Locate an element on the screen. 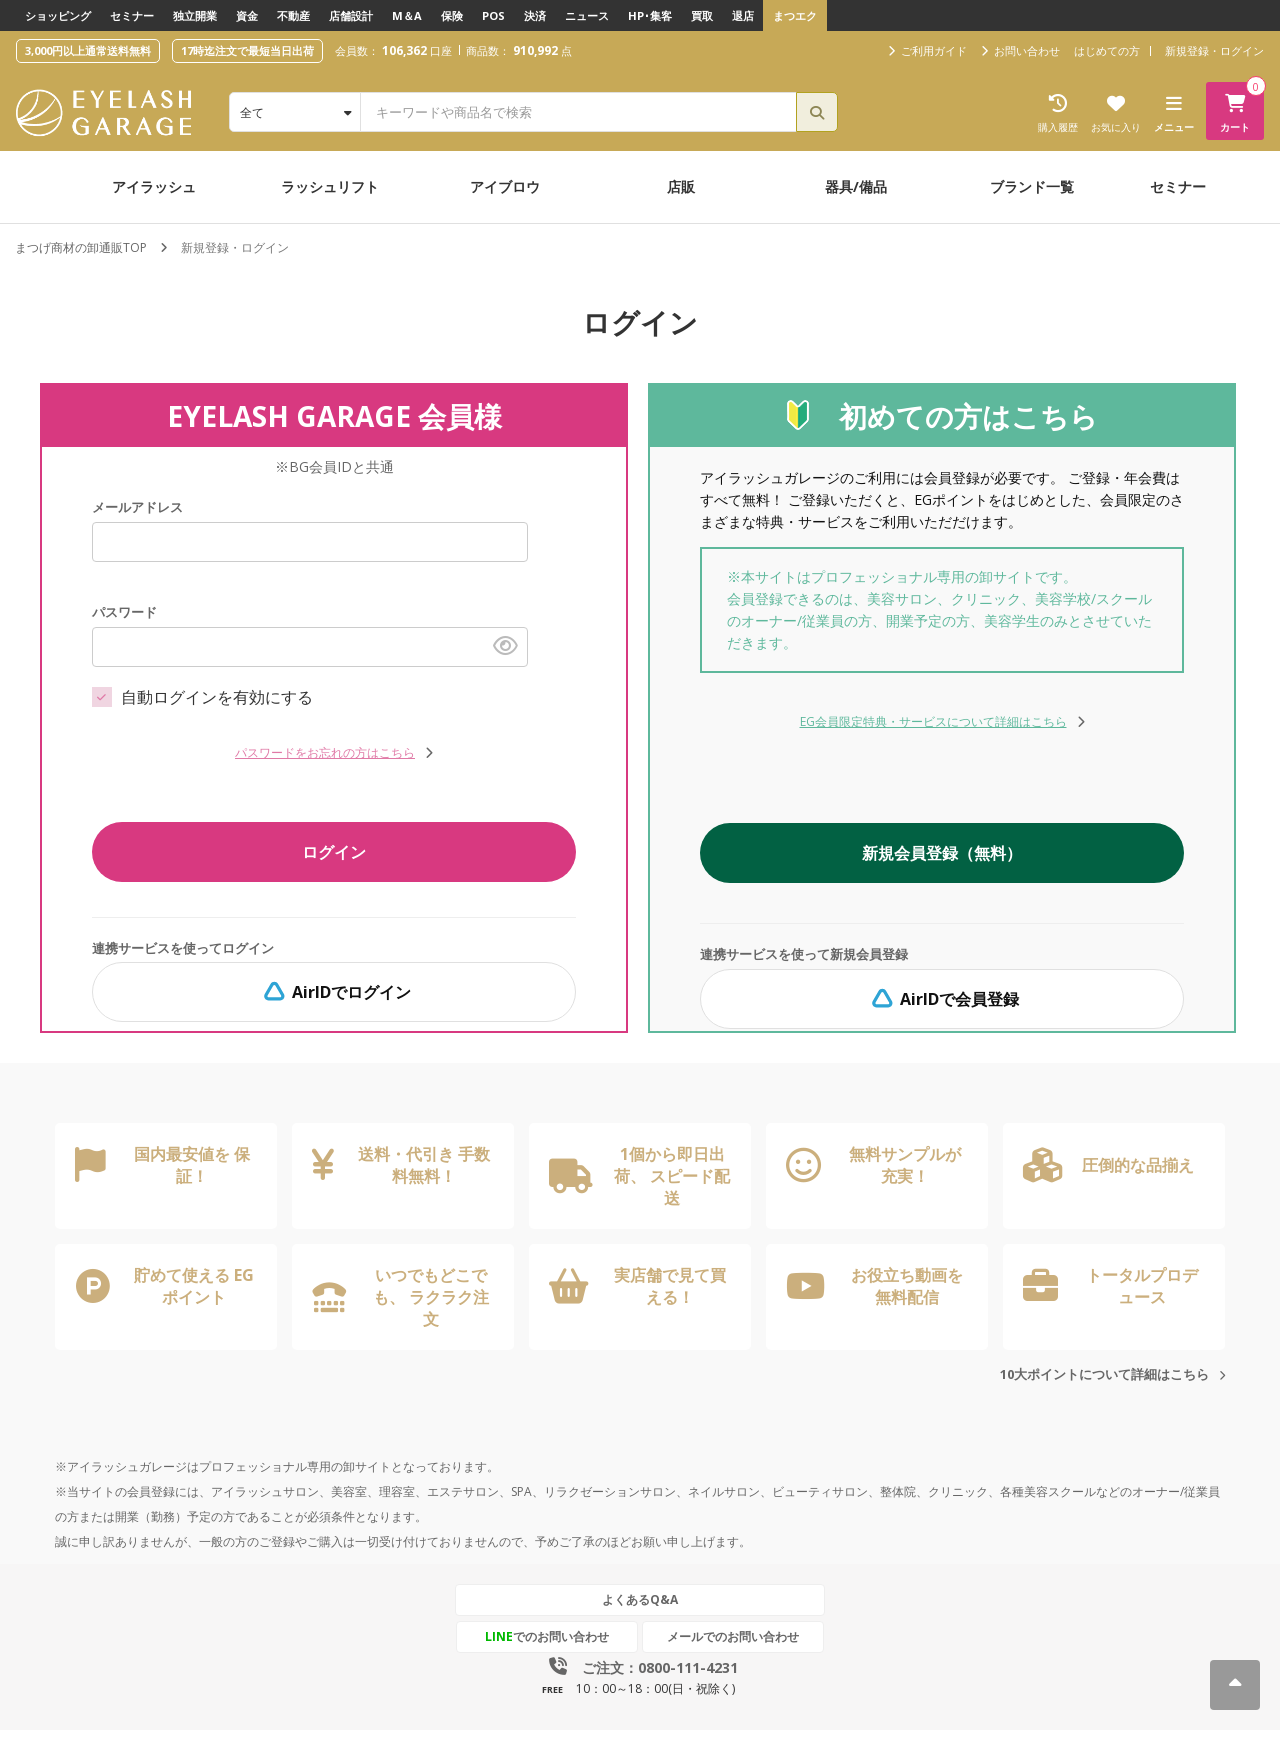 This screenshot has width=1280, height=1746. でのお問い合わせ is located at coordinates (547, 1636).